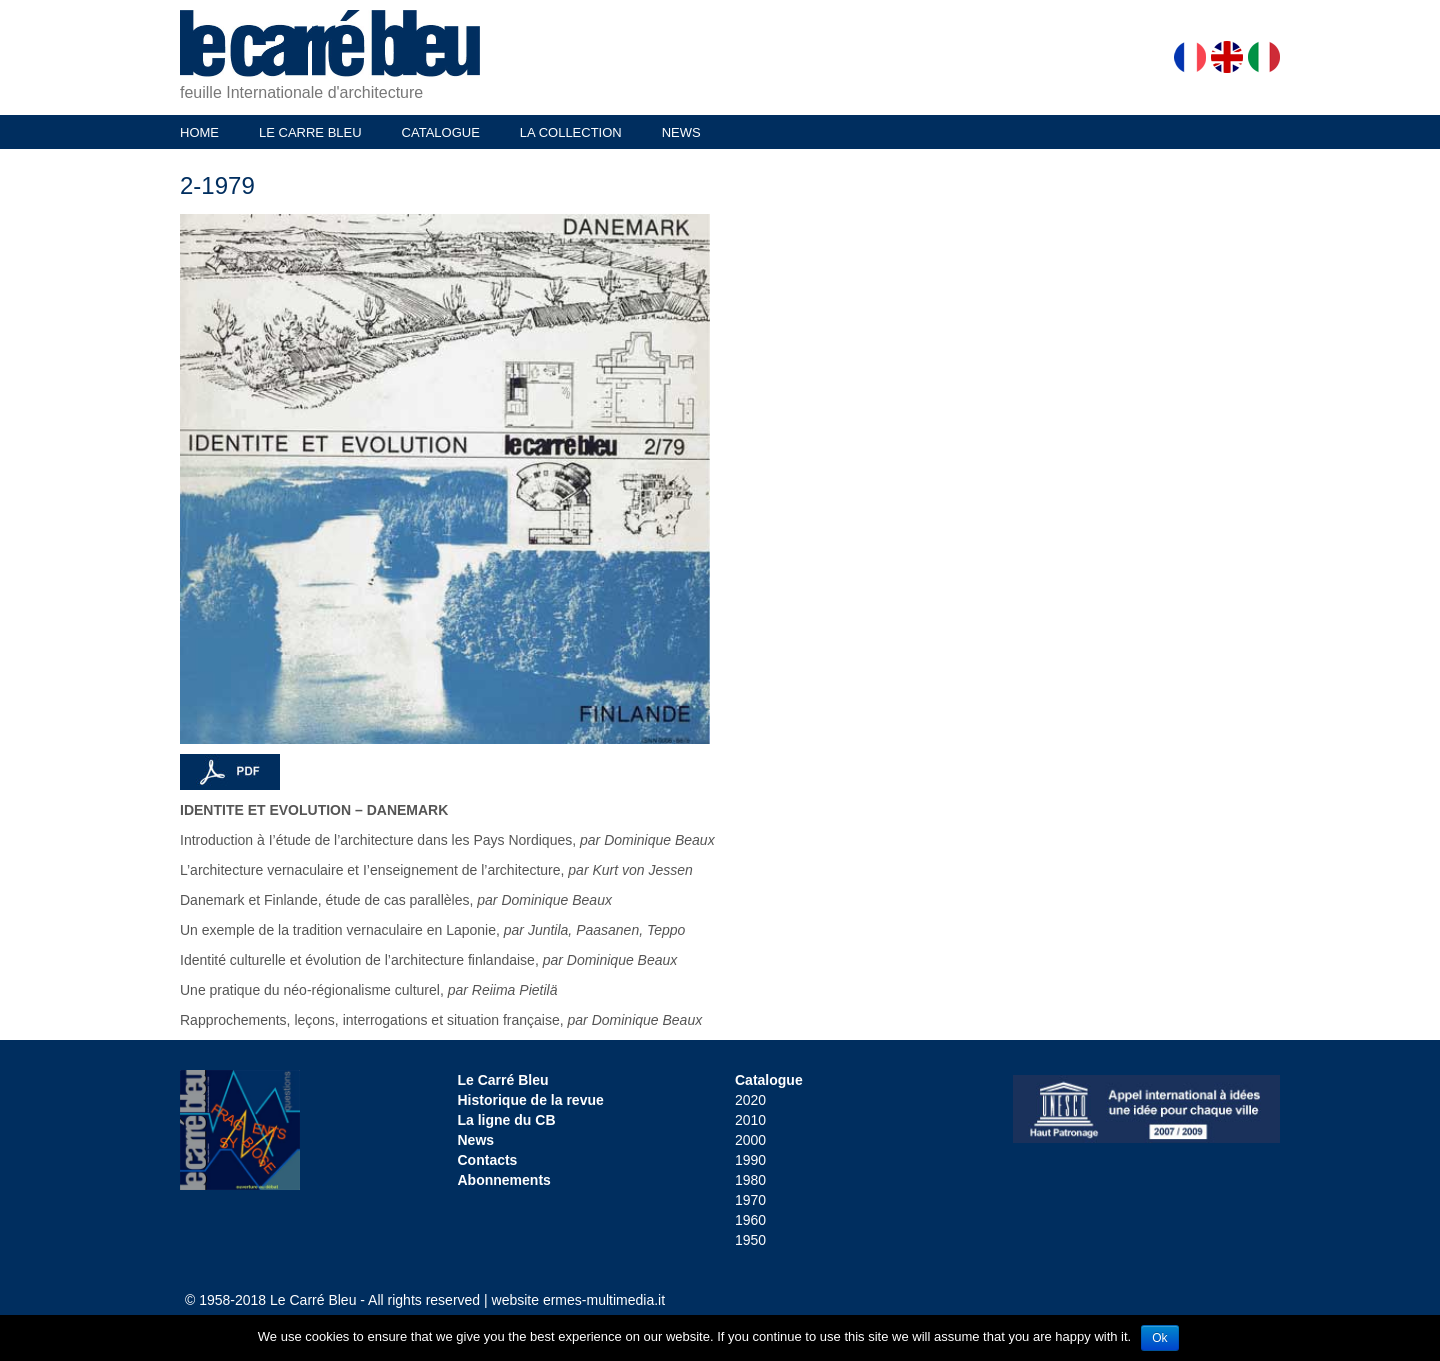 The width and height of the screenshot is (1440, 1361). What do you see at coordinates (769, 1080) in the screenshot?
I see `Catalogue` at bounding box center [769, 1080].